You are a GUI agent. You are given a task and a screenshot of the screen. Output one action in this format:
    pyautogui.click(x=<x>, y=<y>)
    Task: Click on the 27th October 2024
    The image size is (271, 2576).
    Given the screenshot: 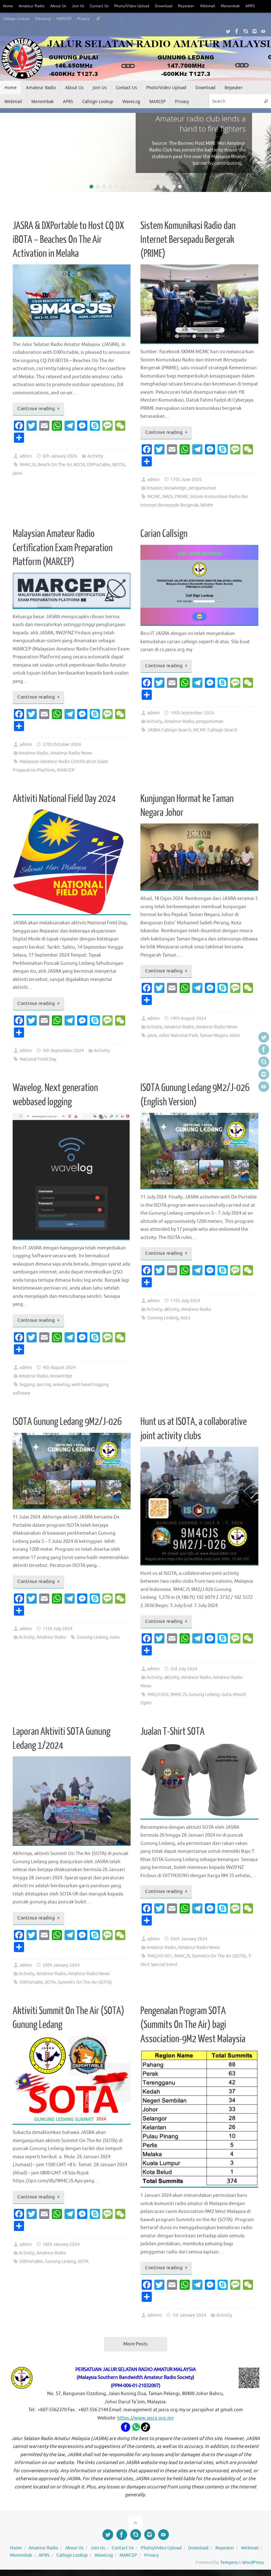 What is the action you would take?
    pyautogui.click(x=62, y=744)
    